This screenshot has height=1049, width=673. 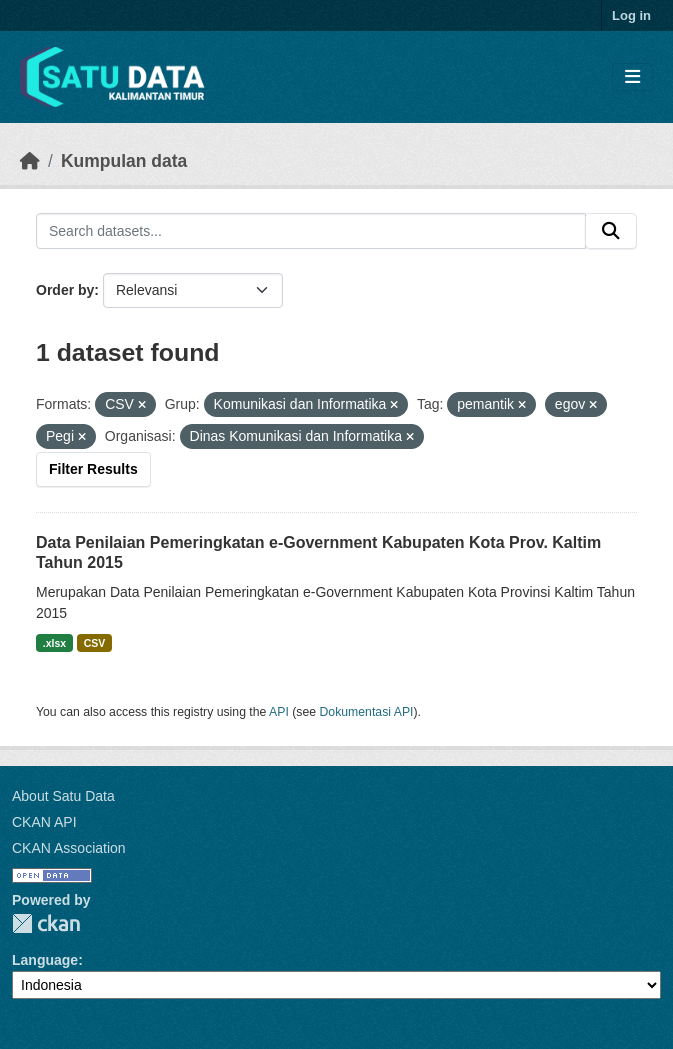 What do you see at coordinates (367, 712) in the screenshot?
I see `Dokumentasi API` at bounding box center [367, 712].